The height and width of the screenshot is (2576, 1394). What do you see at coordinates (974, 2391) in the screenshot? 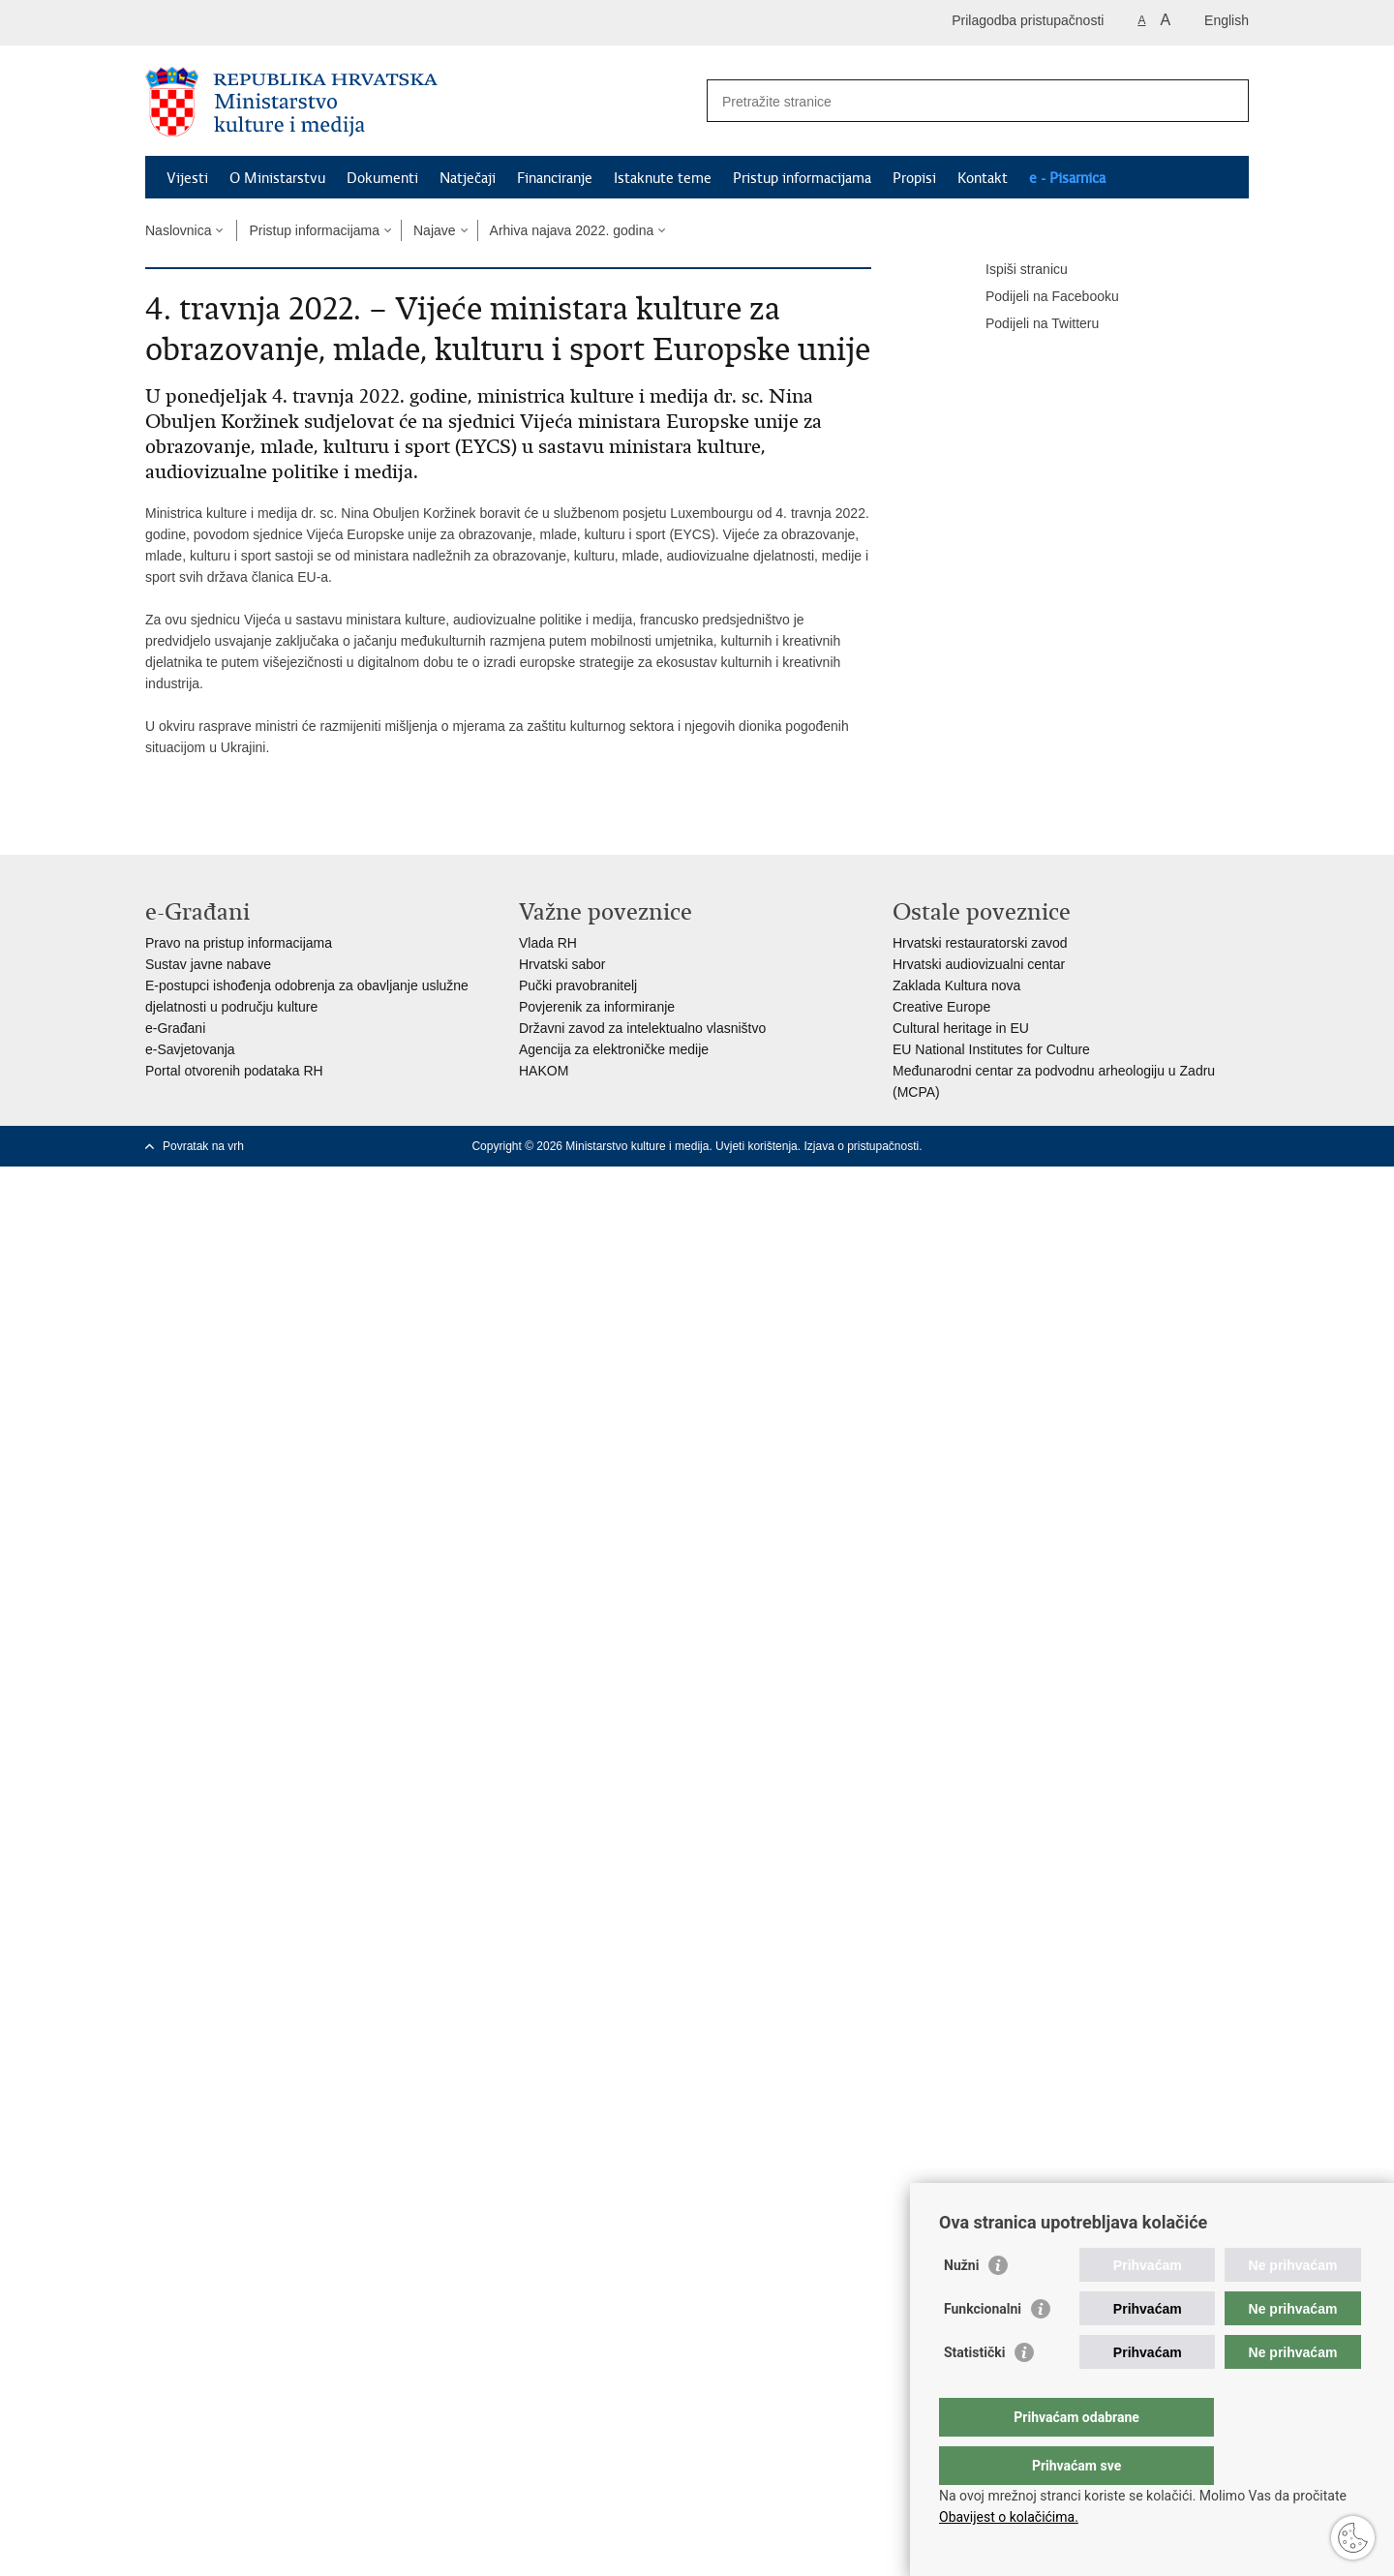
I see `Statistički` at bounding box center [974, 2391].